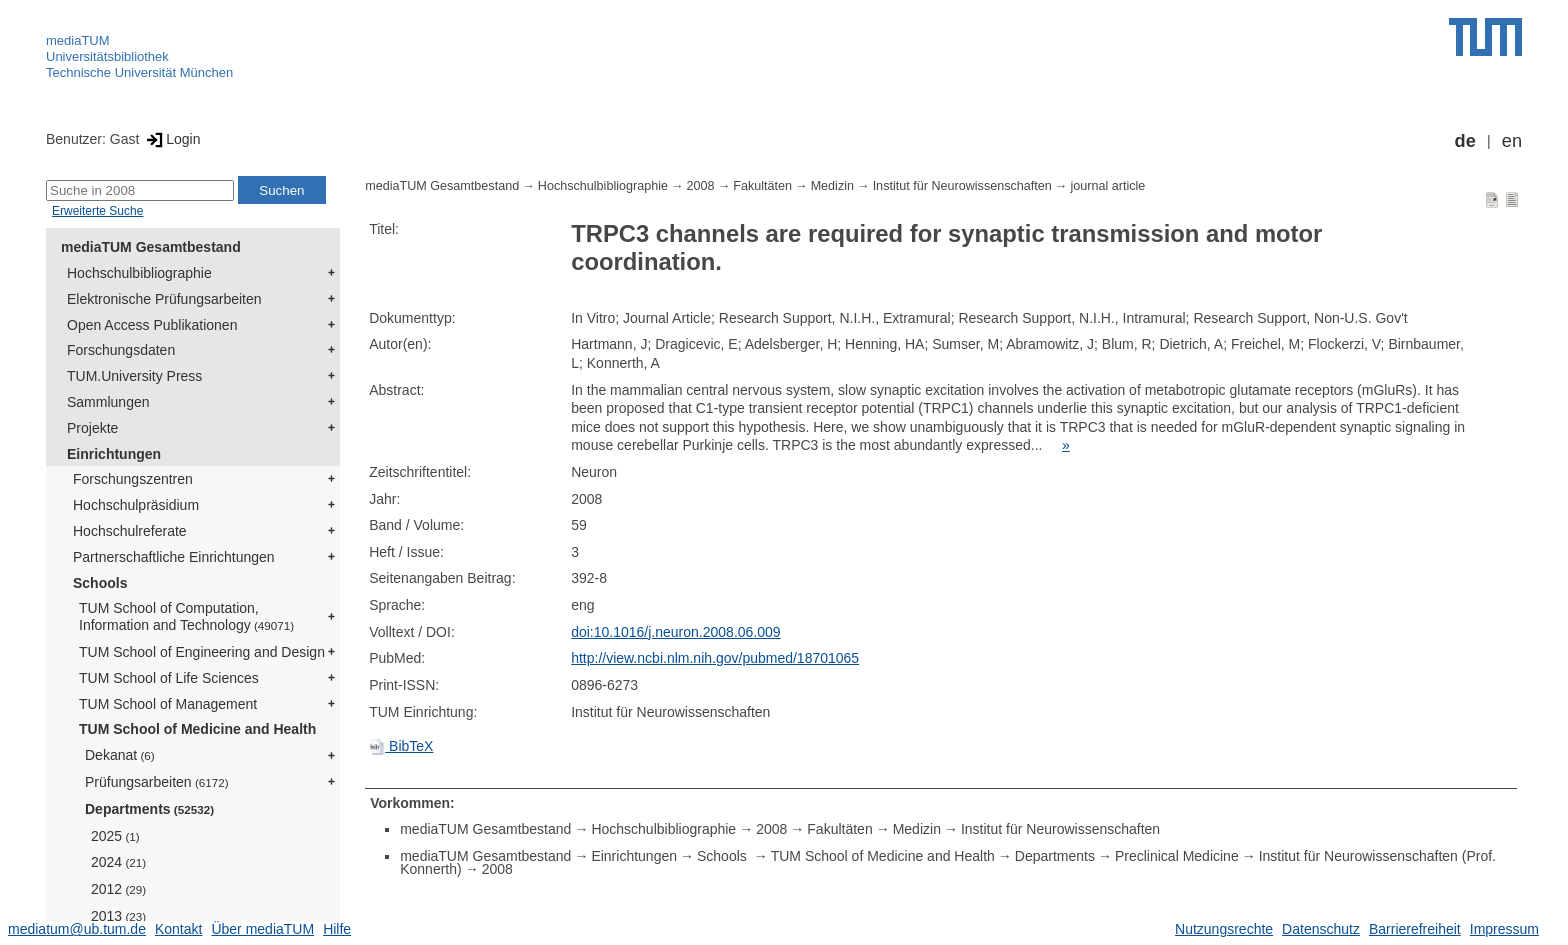  Describe the element at coordinates (1512, 141) in the screenshot. I see `en` at that location.